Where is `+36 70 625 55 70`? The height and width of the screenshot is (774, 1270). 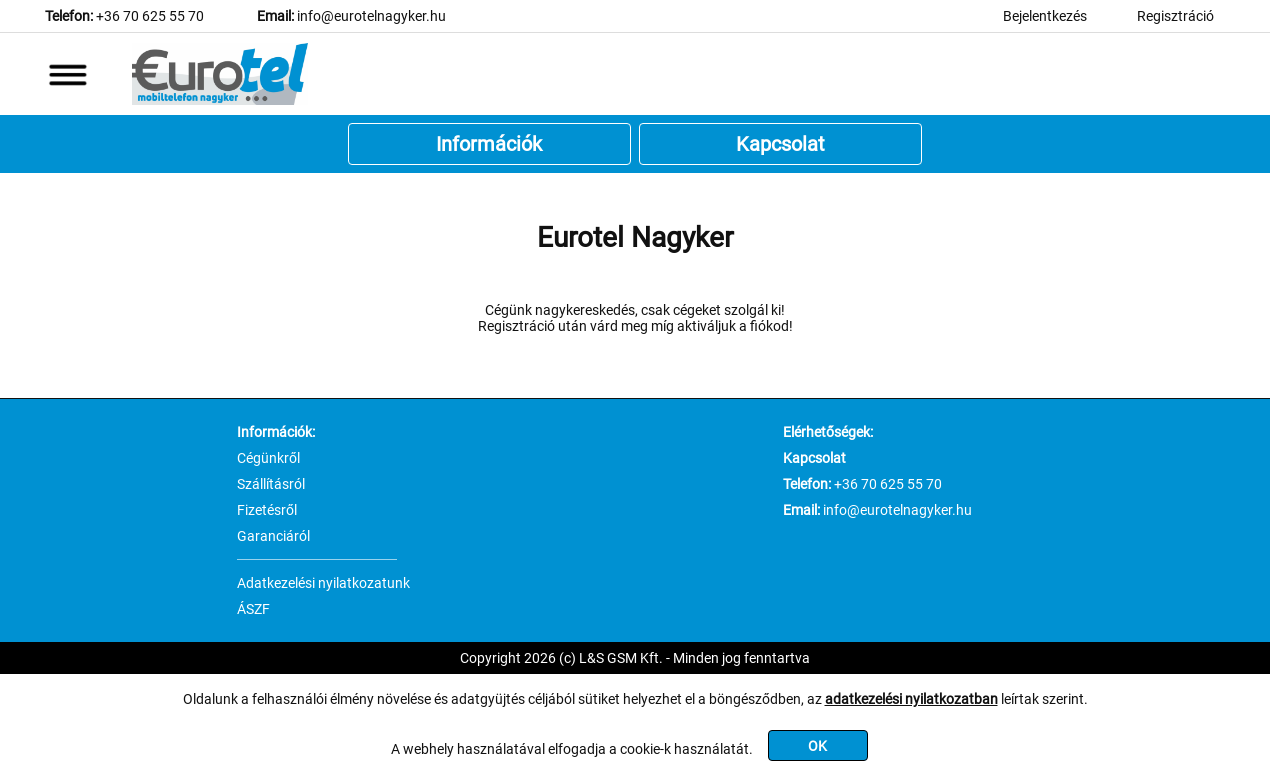 +36 70 625 55 70 is located at coordinates (150, 16).